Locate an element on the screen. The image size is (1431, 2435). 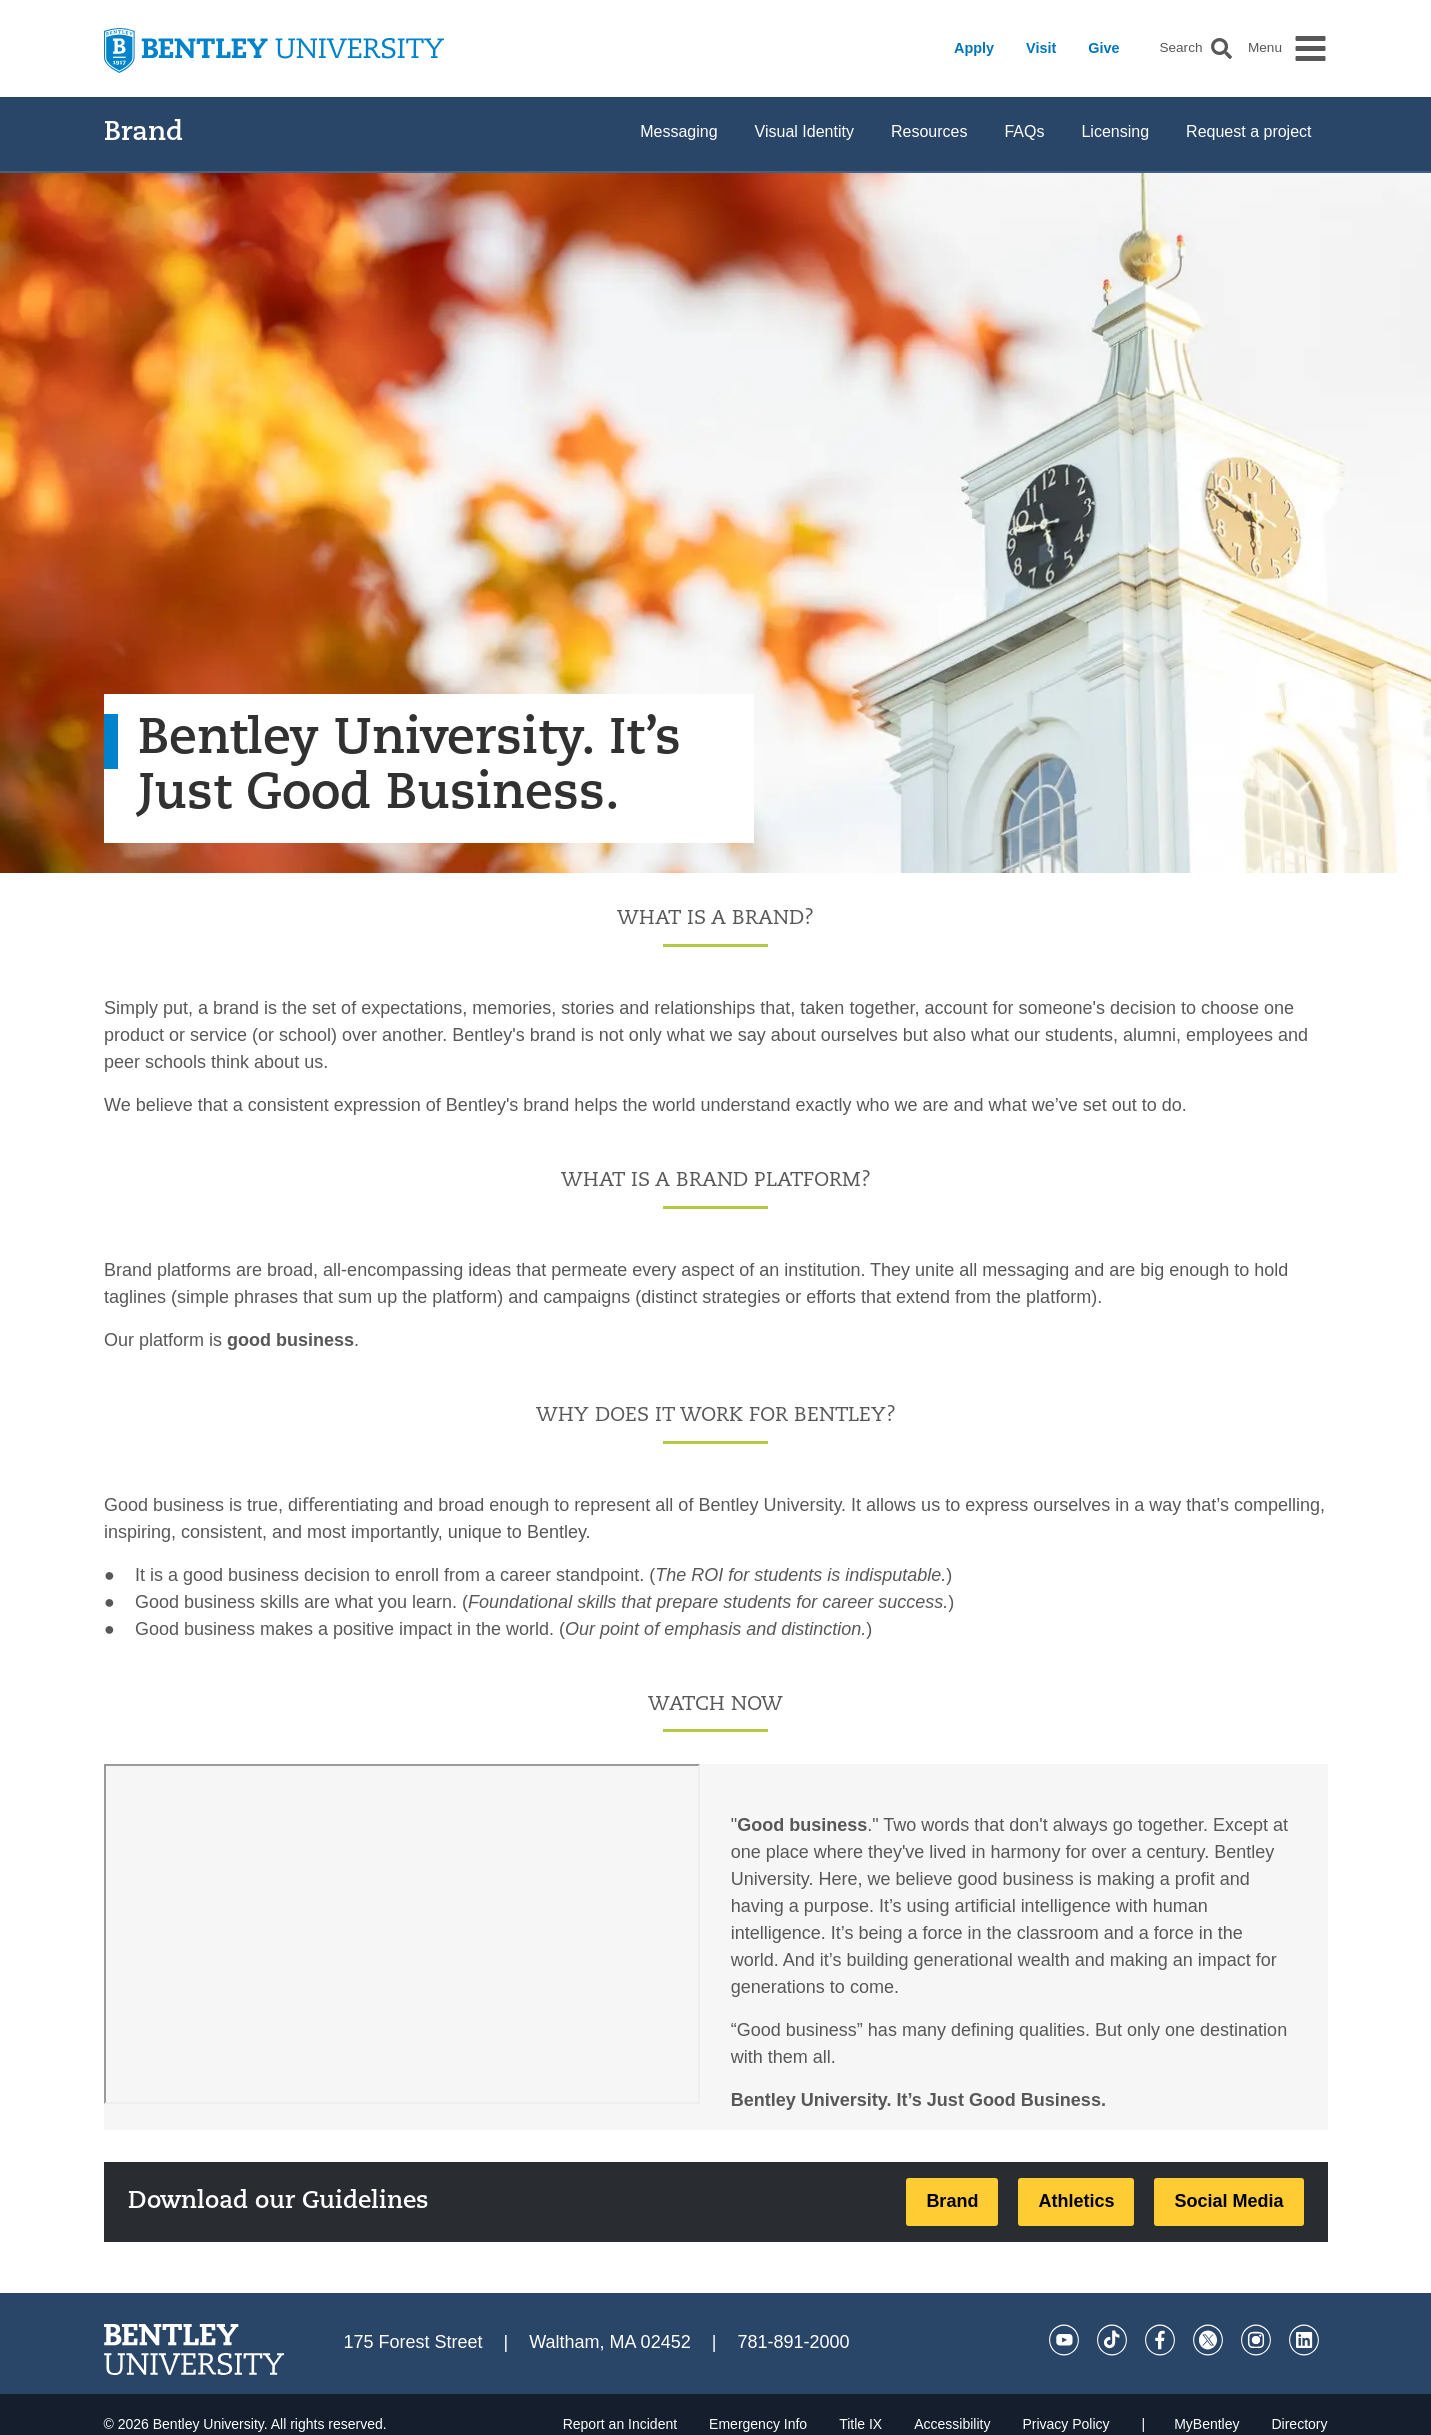
[Twitter] is located at coordinates (1208, 2340).